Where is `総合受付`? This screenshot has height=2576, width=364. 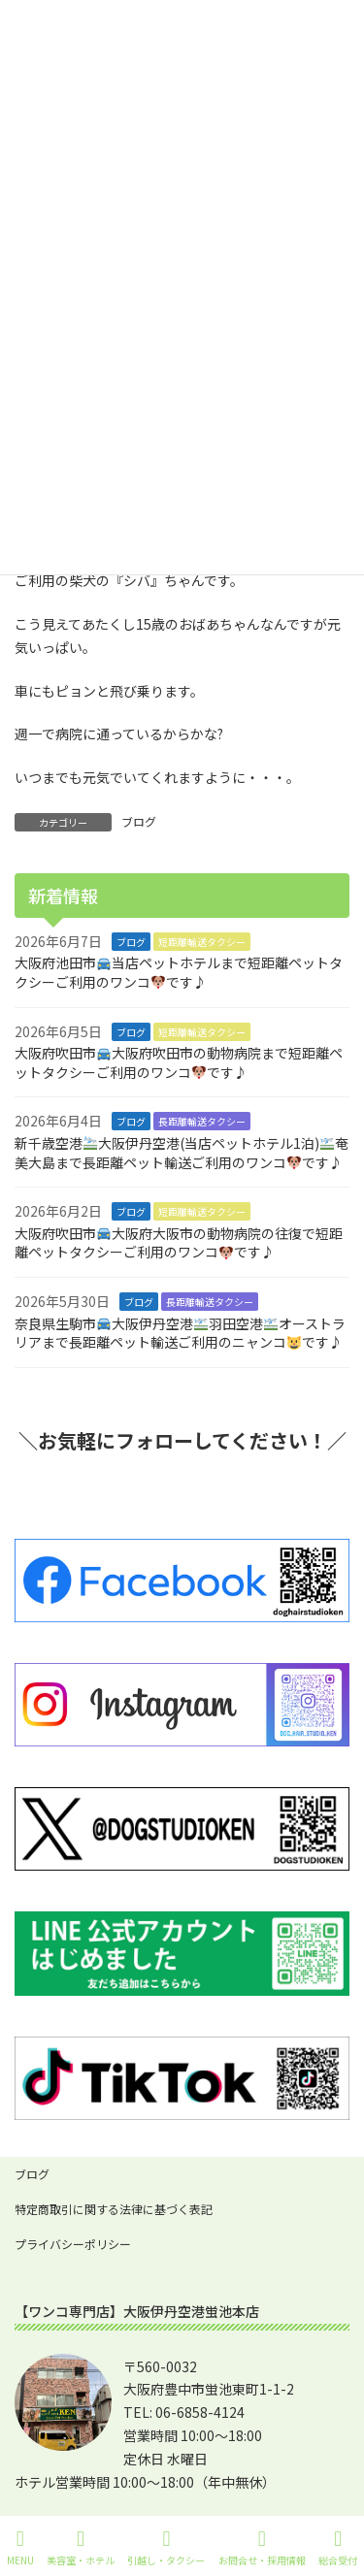 総合受付 is located at coordinates (337, 2547).